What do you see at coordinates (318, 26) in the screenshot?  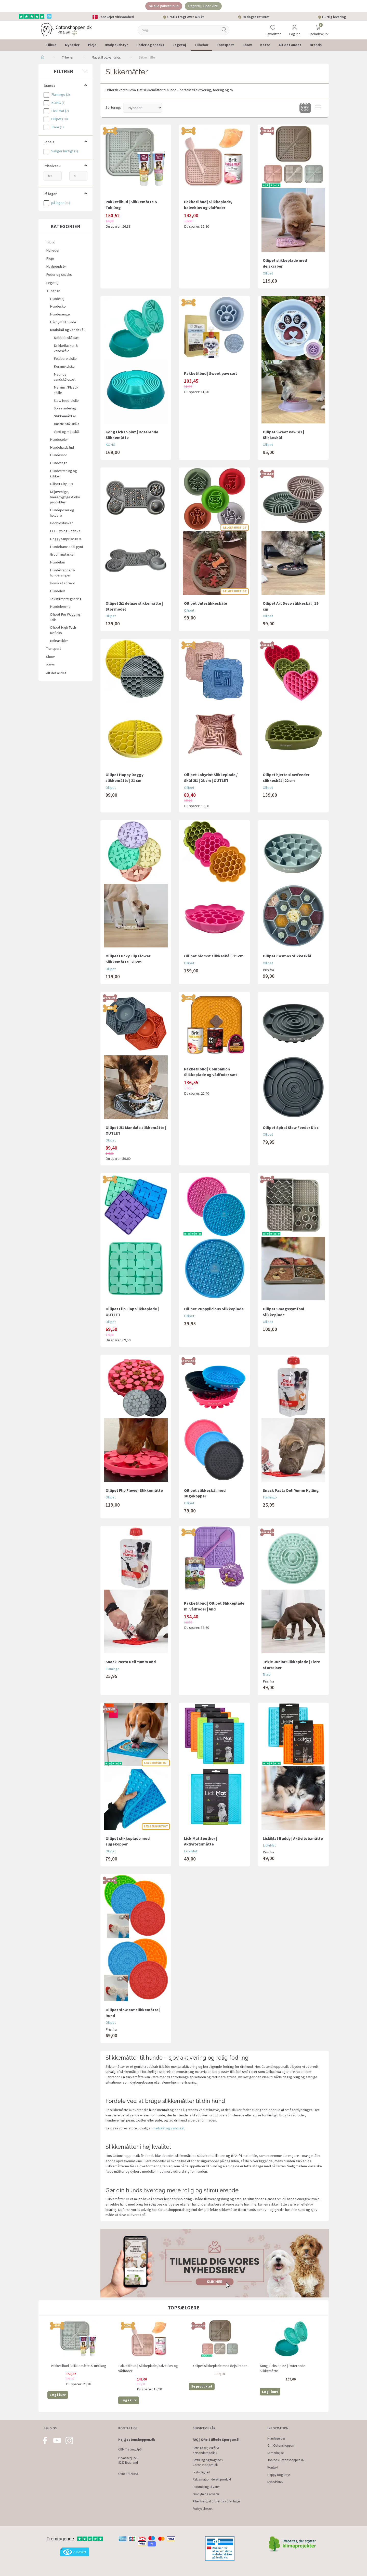 I see `[Indkøbskurv]` at bounding box center [318, 26].